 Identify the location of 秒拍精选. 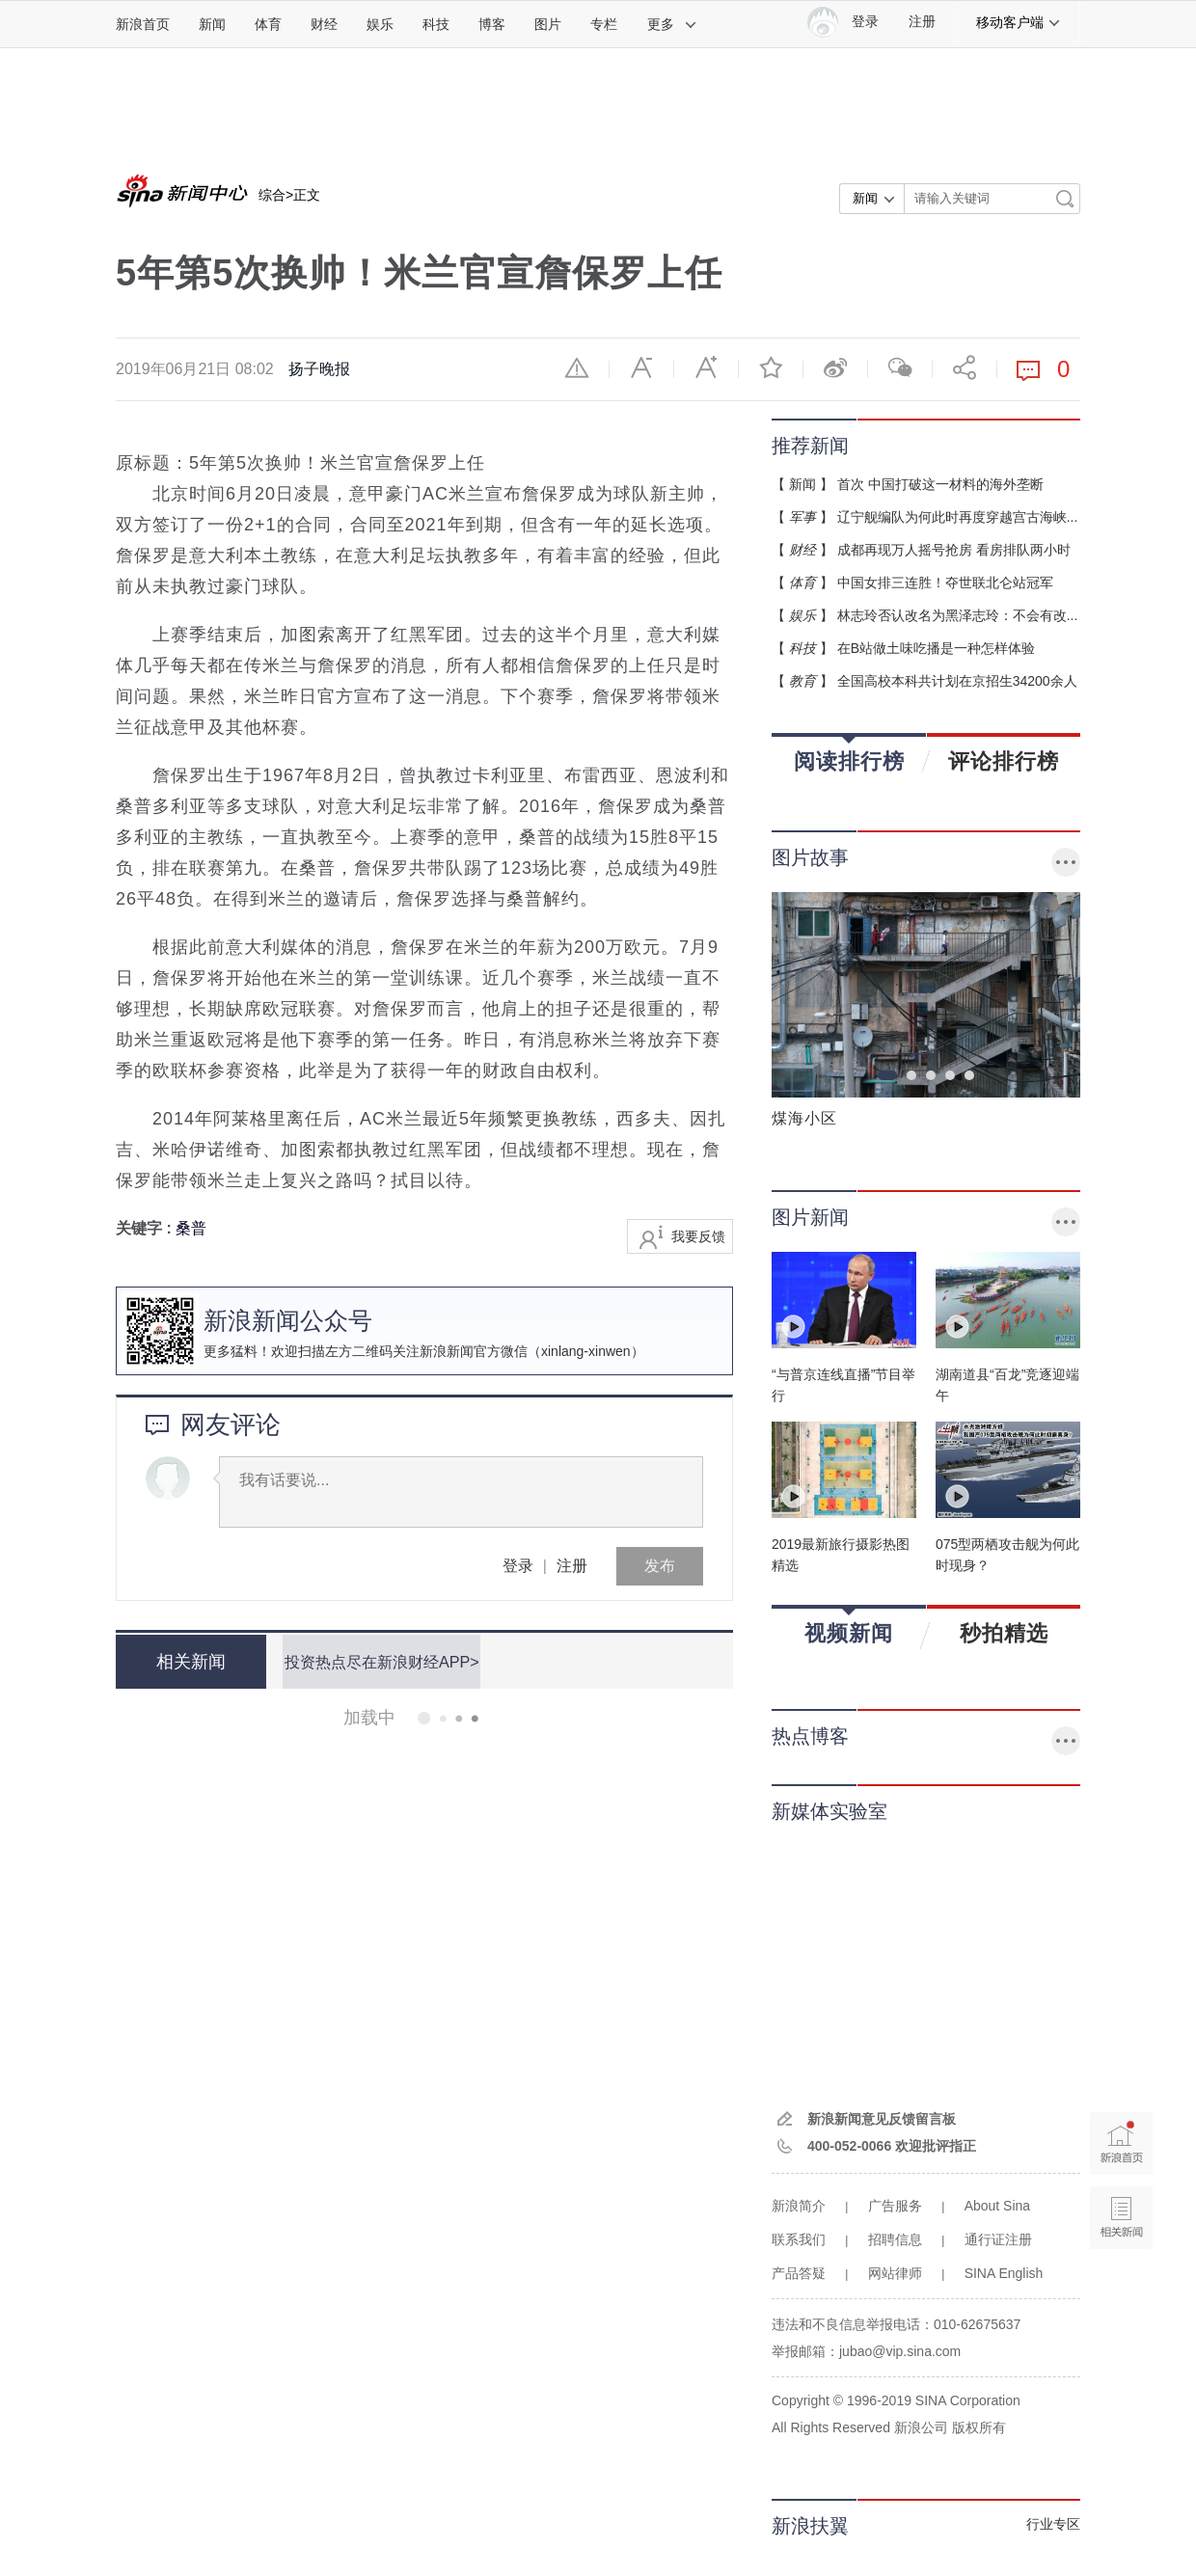
(1004, 1632).